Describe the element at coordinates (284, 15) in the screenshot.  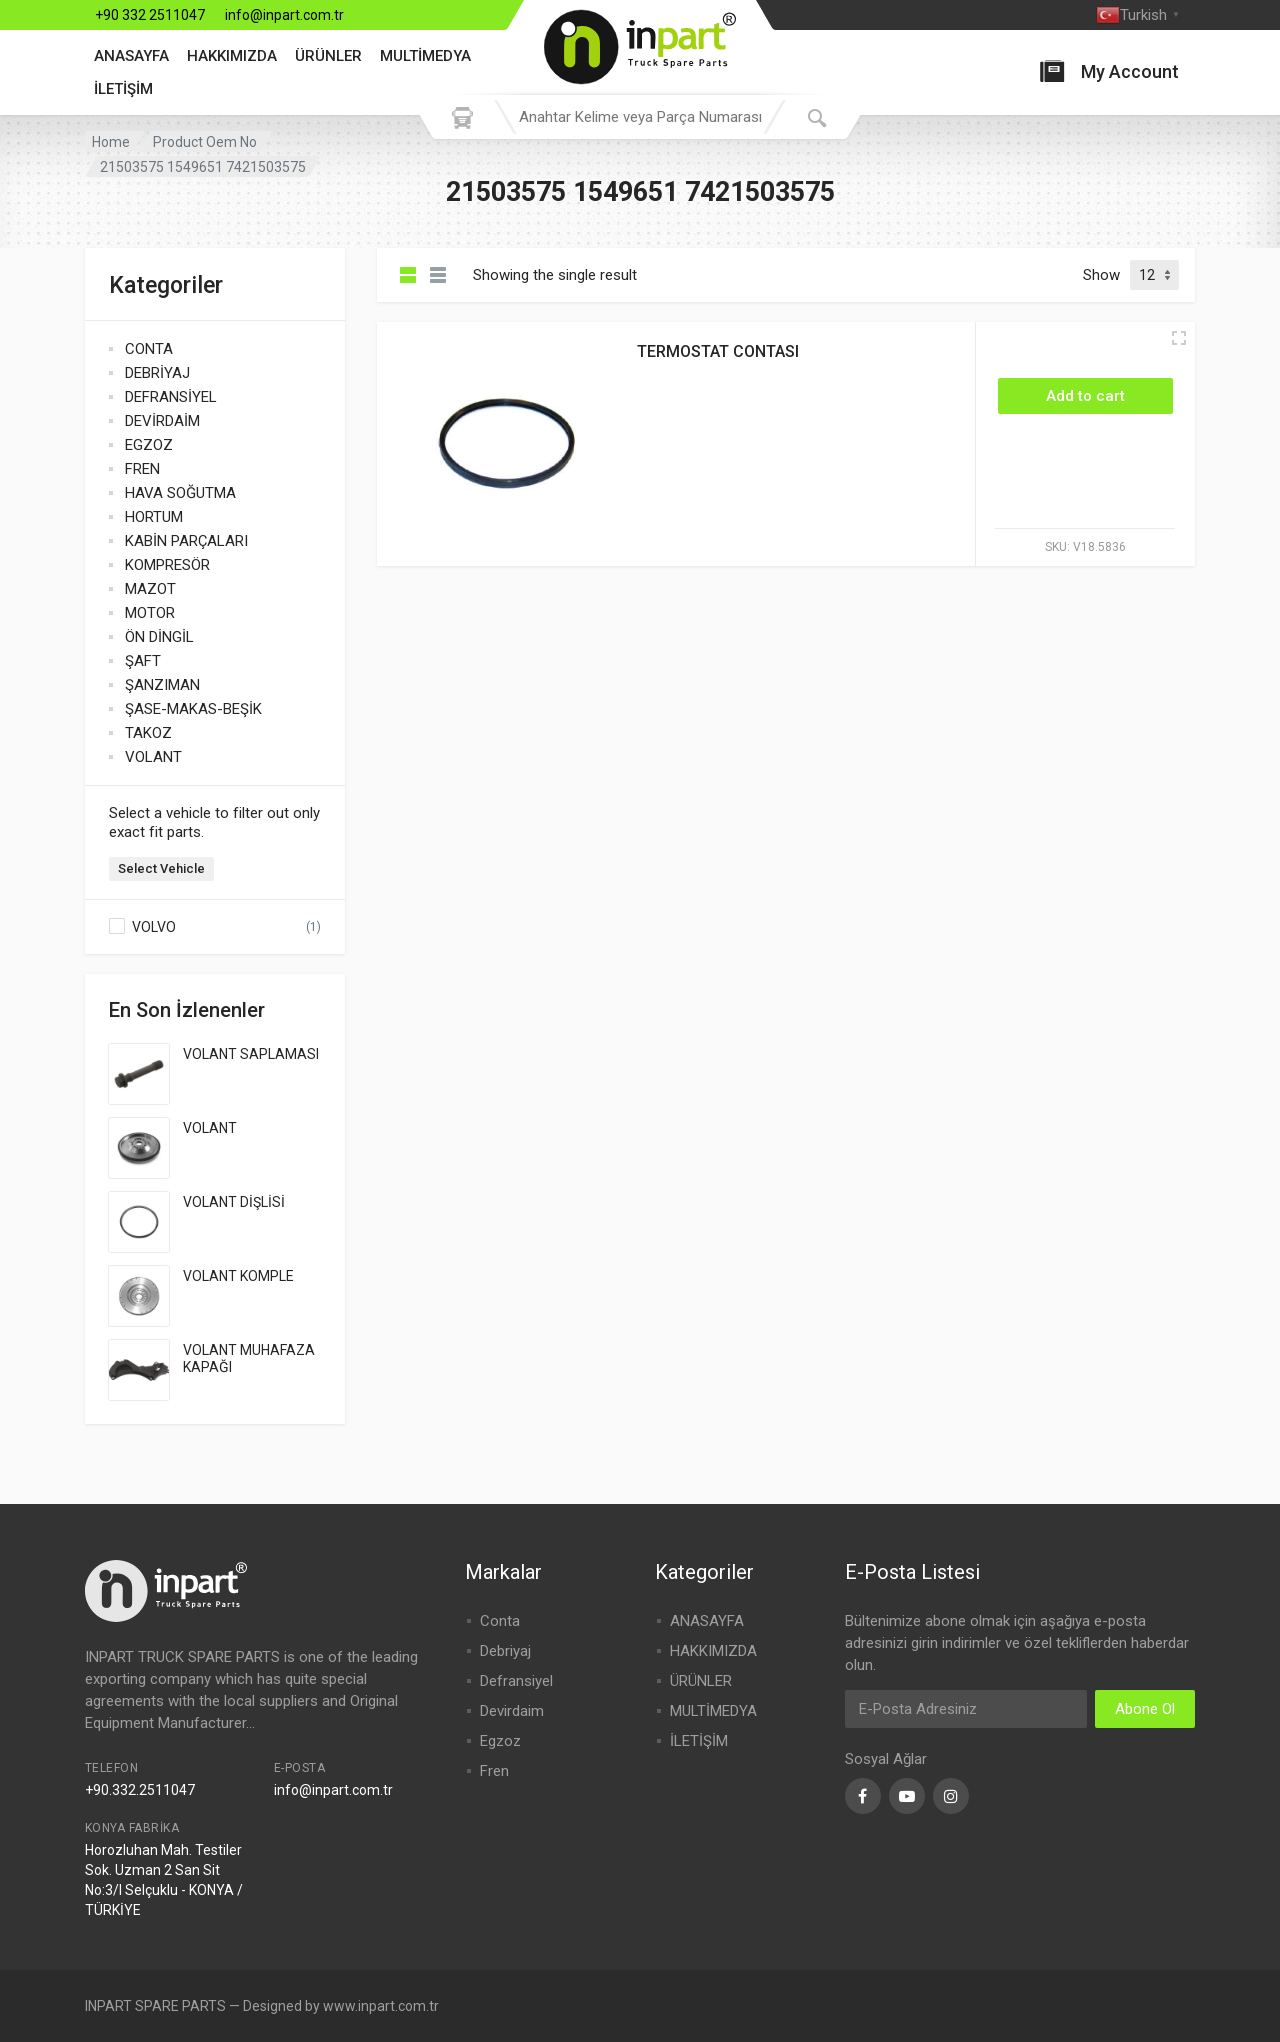
I see `info@inpart.com.tr` at that location.